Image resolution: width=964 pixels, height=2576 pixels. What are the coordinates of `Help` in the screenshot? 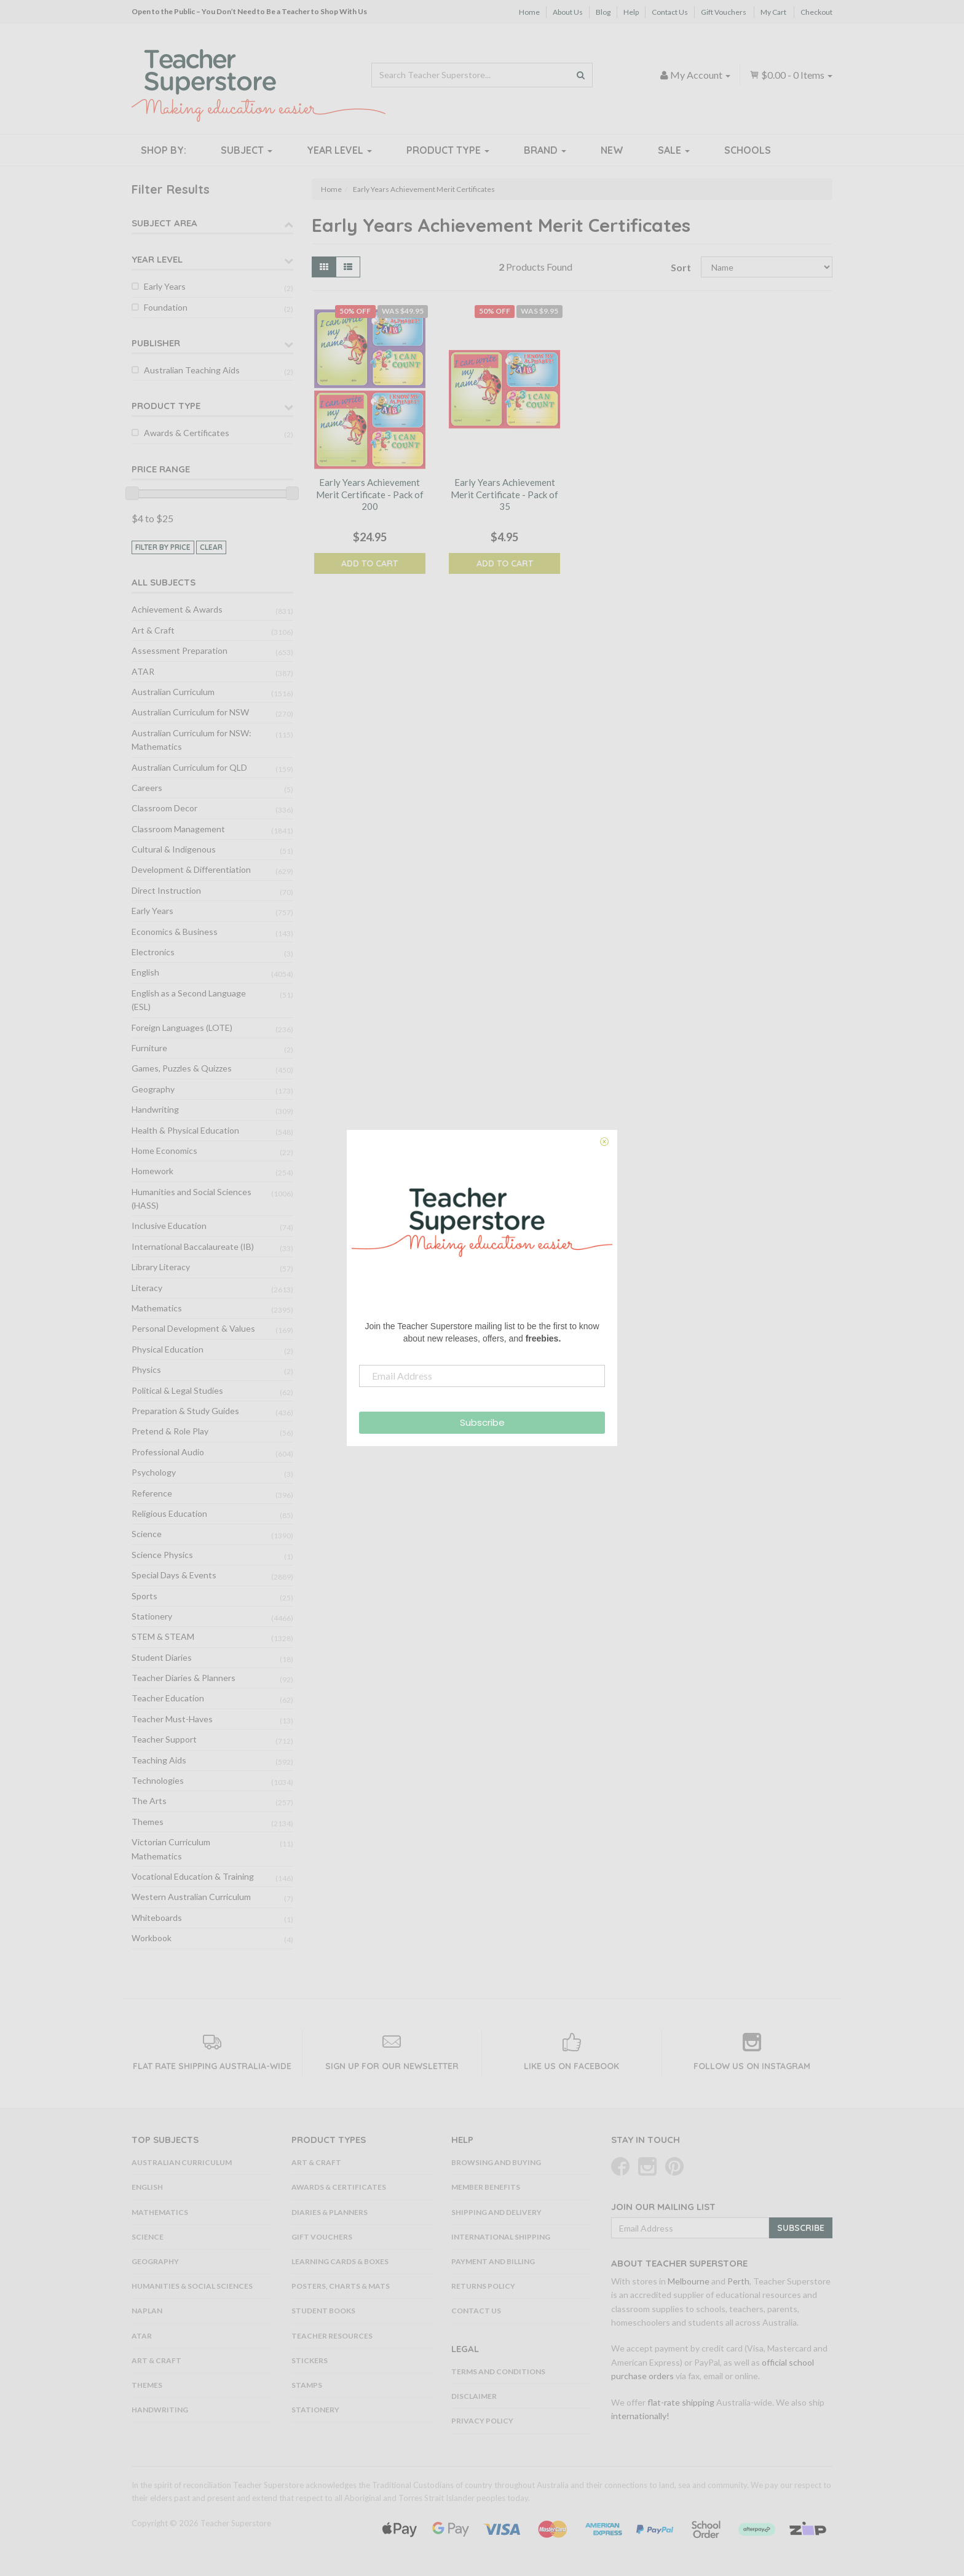 It's located at (631, 12).